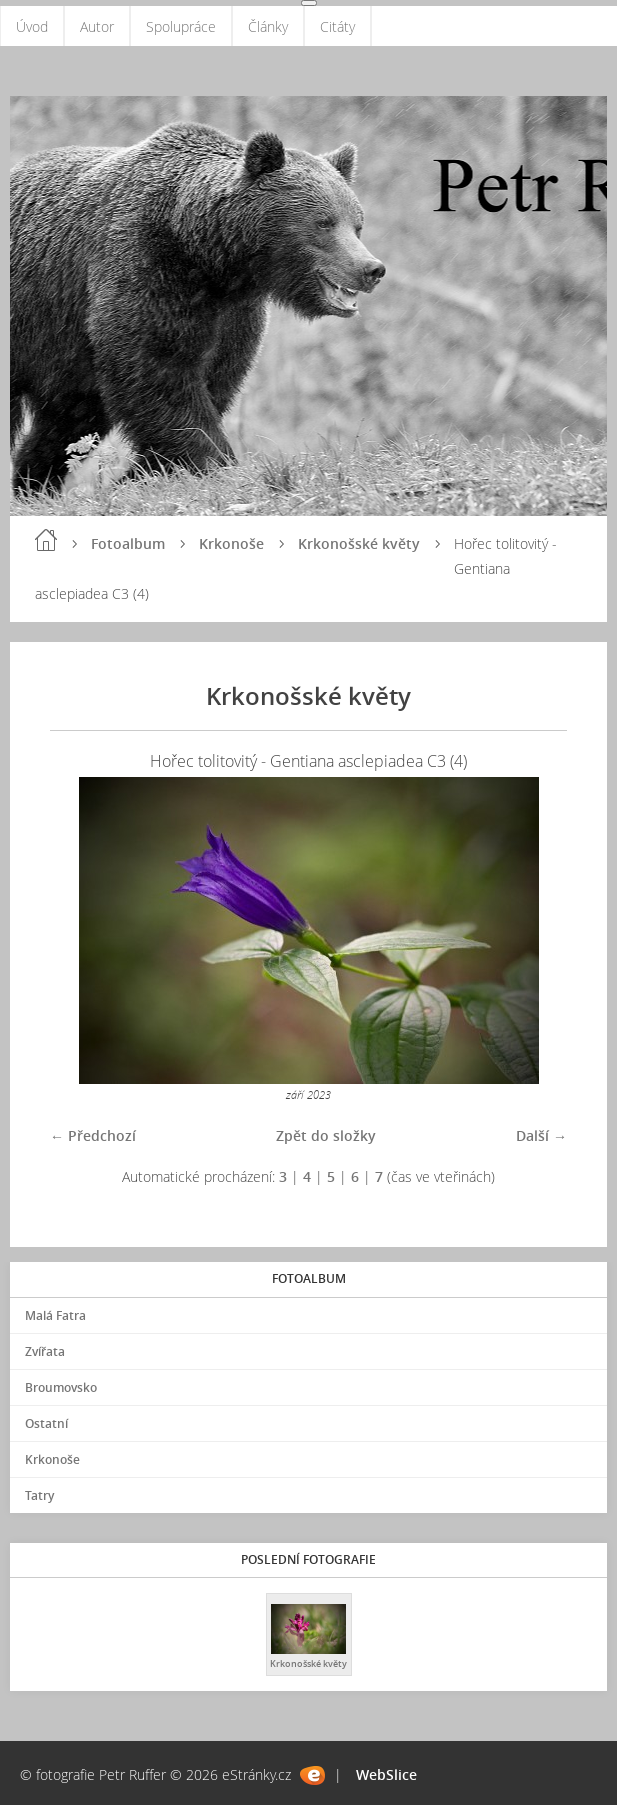 The height and width of the screenshot is (1805, 617). I want to click on Krkonoše, so click(231, 543).